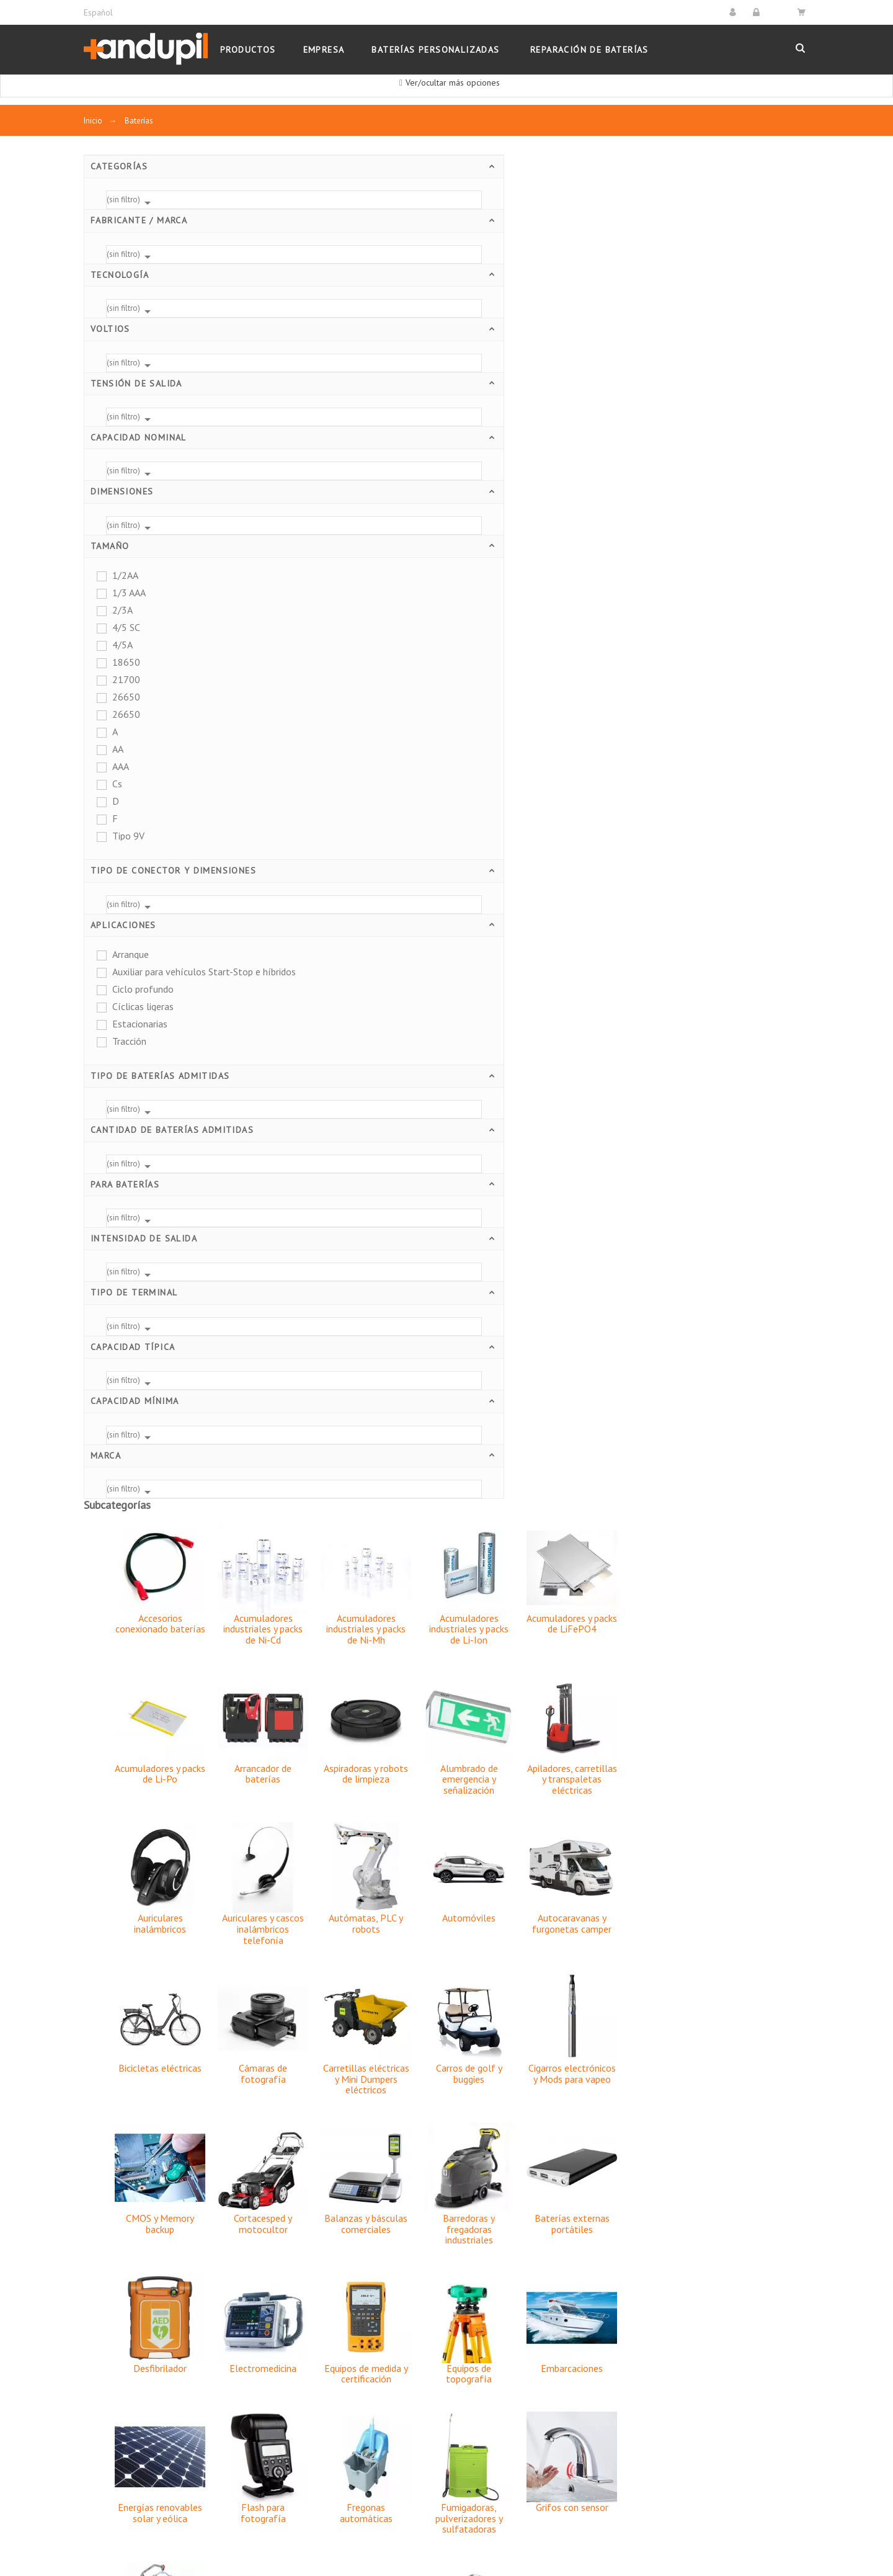 The width and height of the screenshot is (893, 2576). Describe the element at coordinates (143, 2301) in the screenshot. I see `Cargadores y alimentadores` at that location.